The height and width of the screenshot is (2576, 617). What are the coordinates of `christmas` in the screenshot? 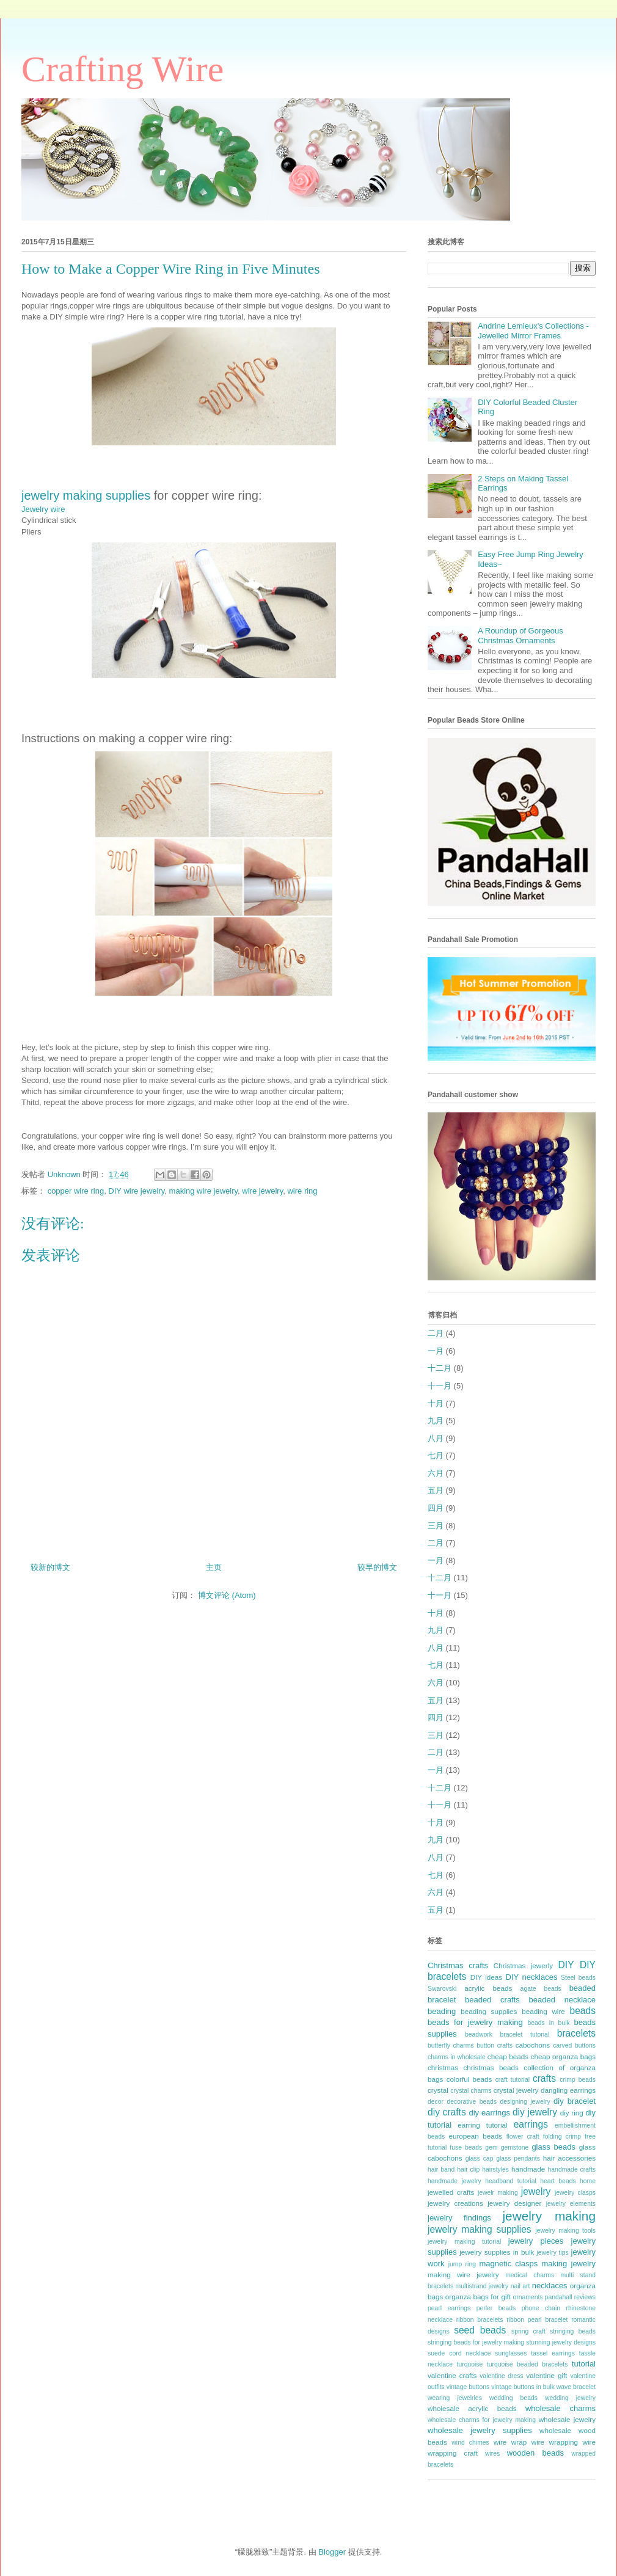 It's located at (443, 2067).